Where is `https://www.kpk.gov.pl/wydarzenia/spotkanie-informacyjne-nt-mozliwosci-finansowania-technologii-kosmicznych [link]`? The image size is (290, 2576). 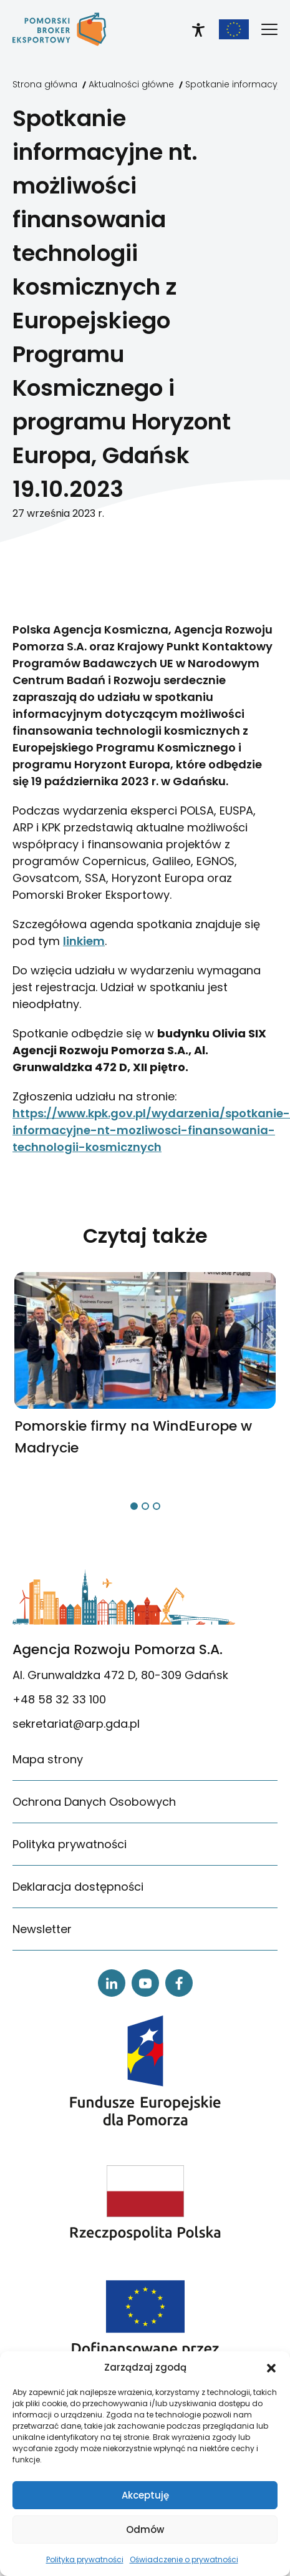
https://www.kpk.gov.pl/wydarzenia/spotkanie-informacyjne-nt-mozliwosci-finansowania-technologii-kosmicznych [link] is located at coordinates (151, 1130).